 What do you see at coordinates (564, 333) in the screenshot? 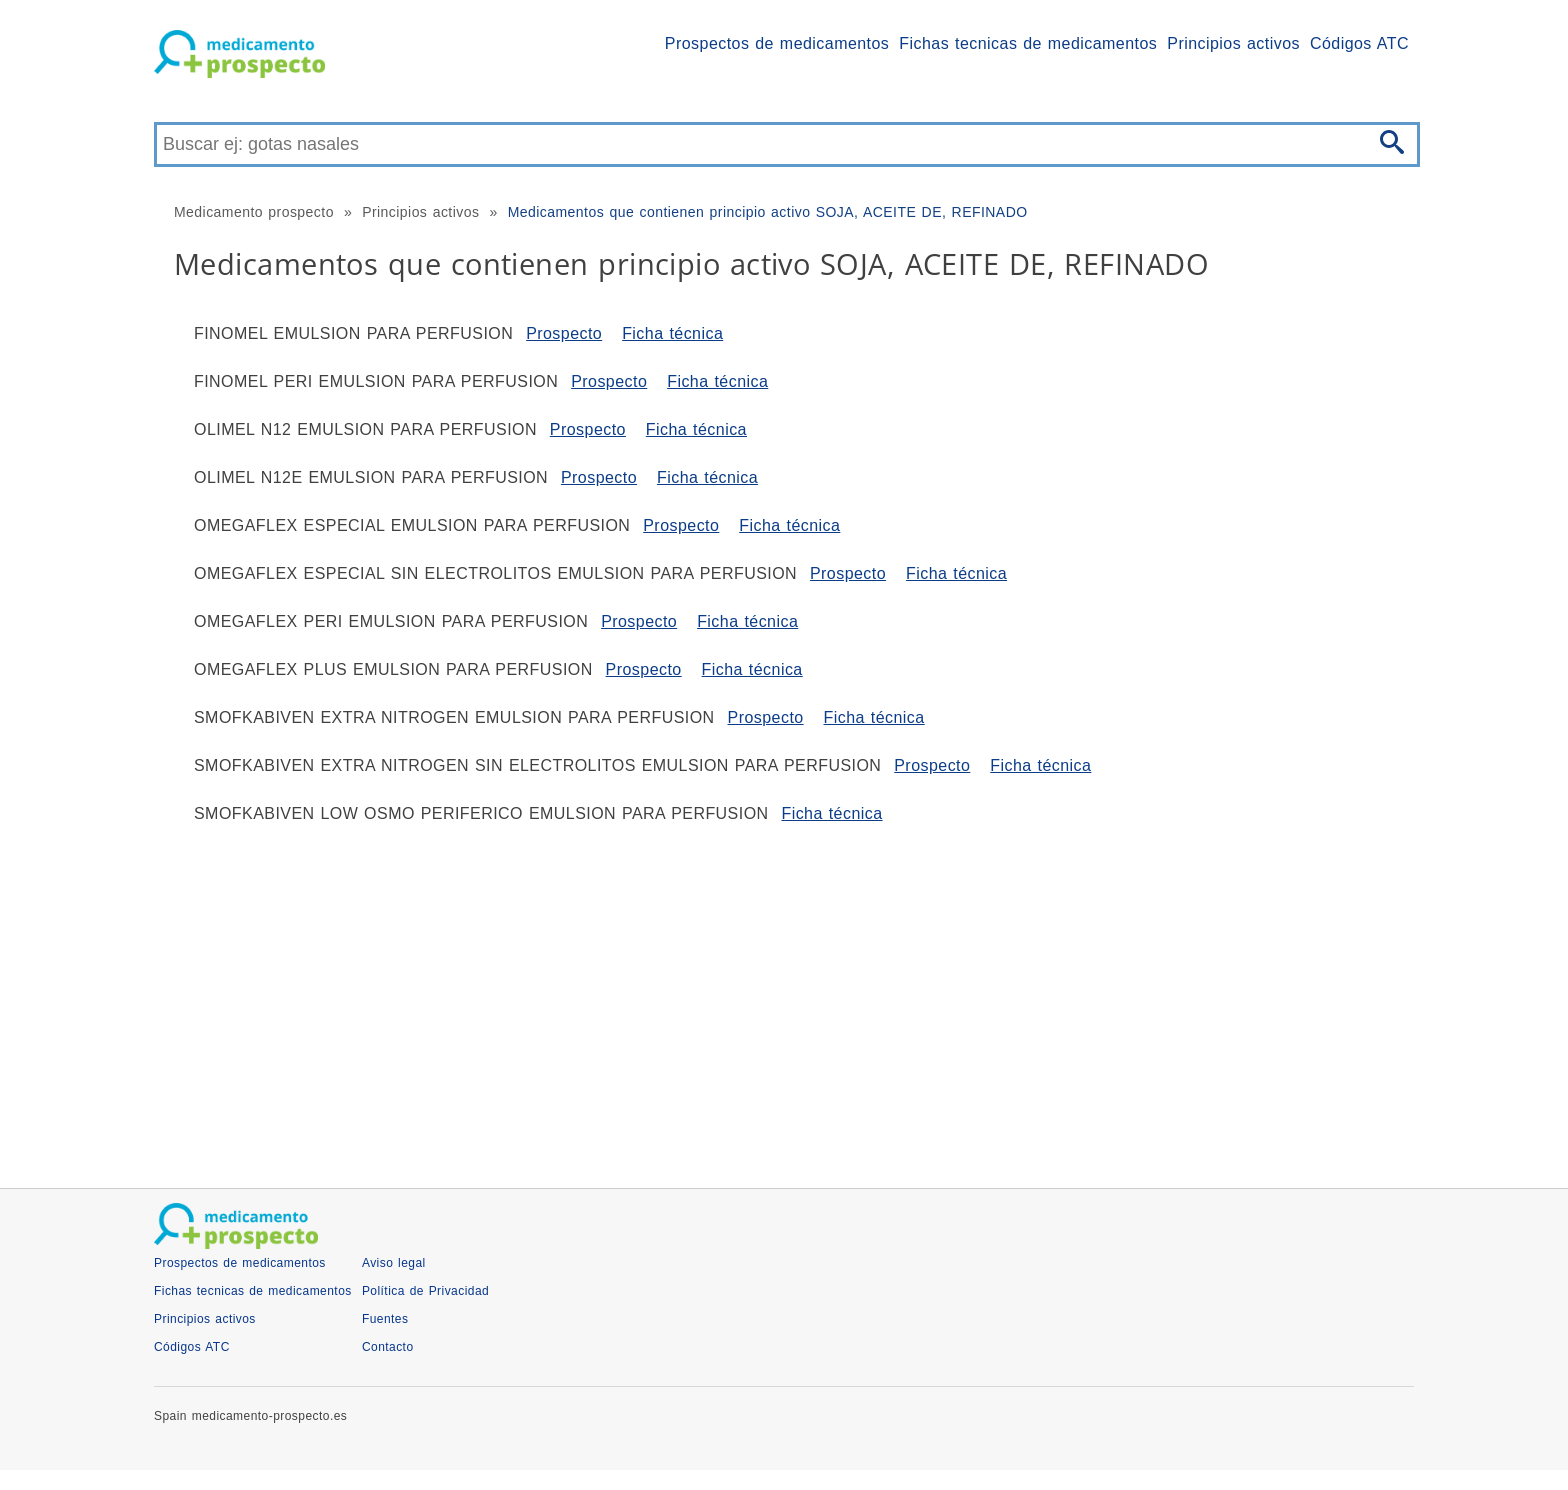
I see `Prospecto` at bounding box center [564, 333].